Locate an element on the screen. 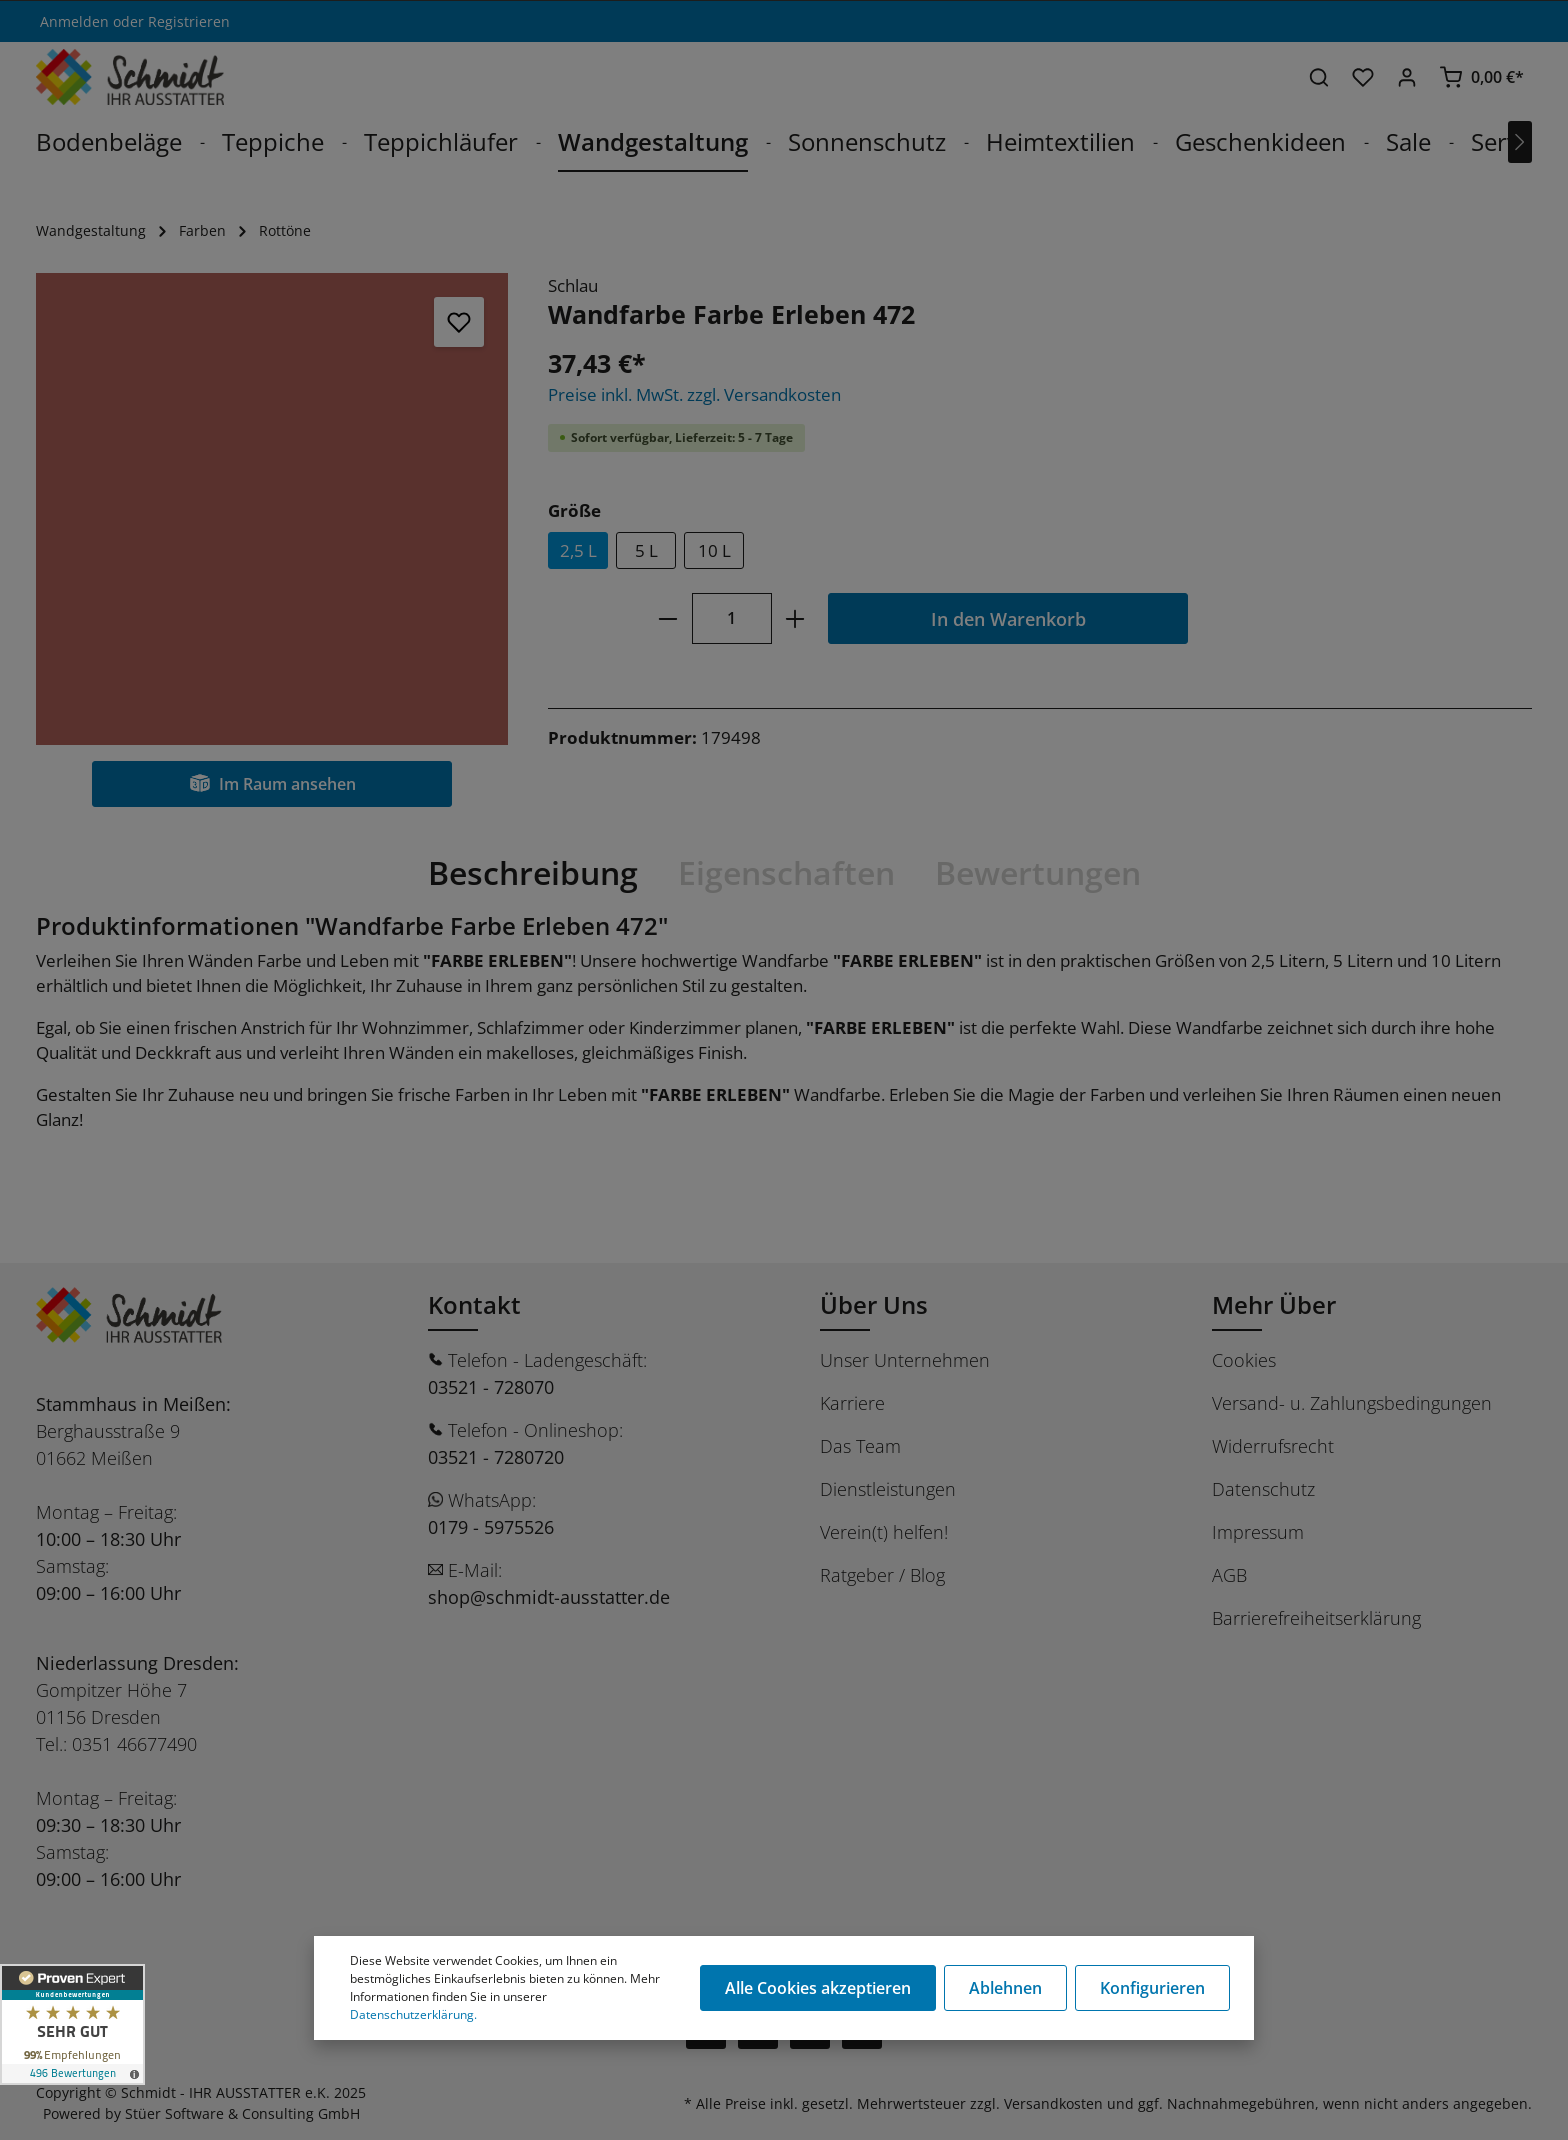 The height and width of the screenshot is (2140, 1568). [plus] is located at coordinates (795, 618).